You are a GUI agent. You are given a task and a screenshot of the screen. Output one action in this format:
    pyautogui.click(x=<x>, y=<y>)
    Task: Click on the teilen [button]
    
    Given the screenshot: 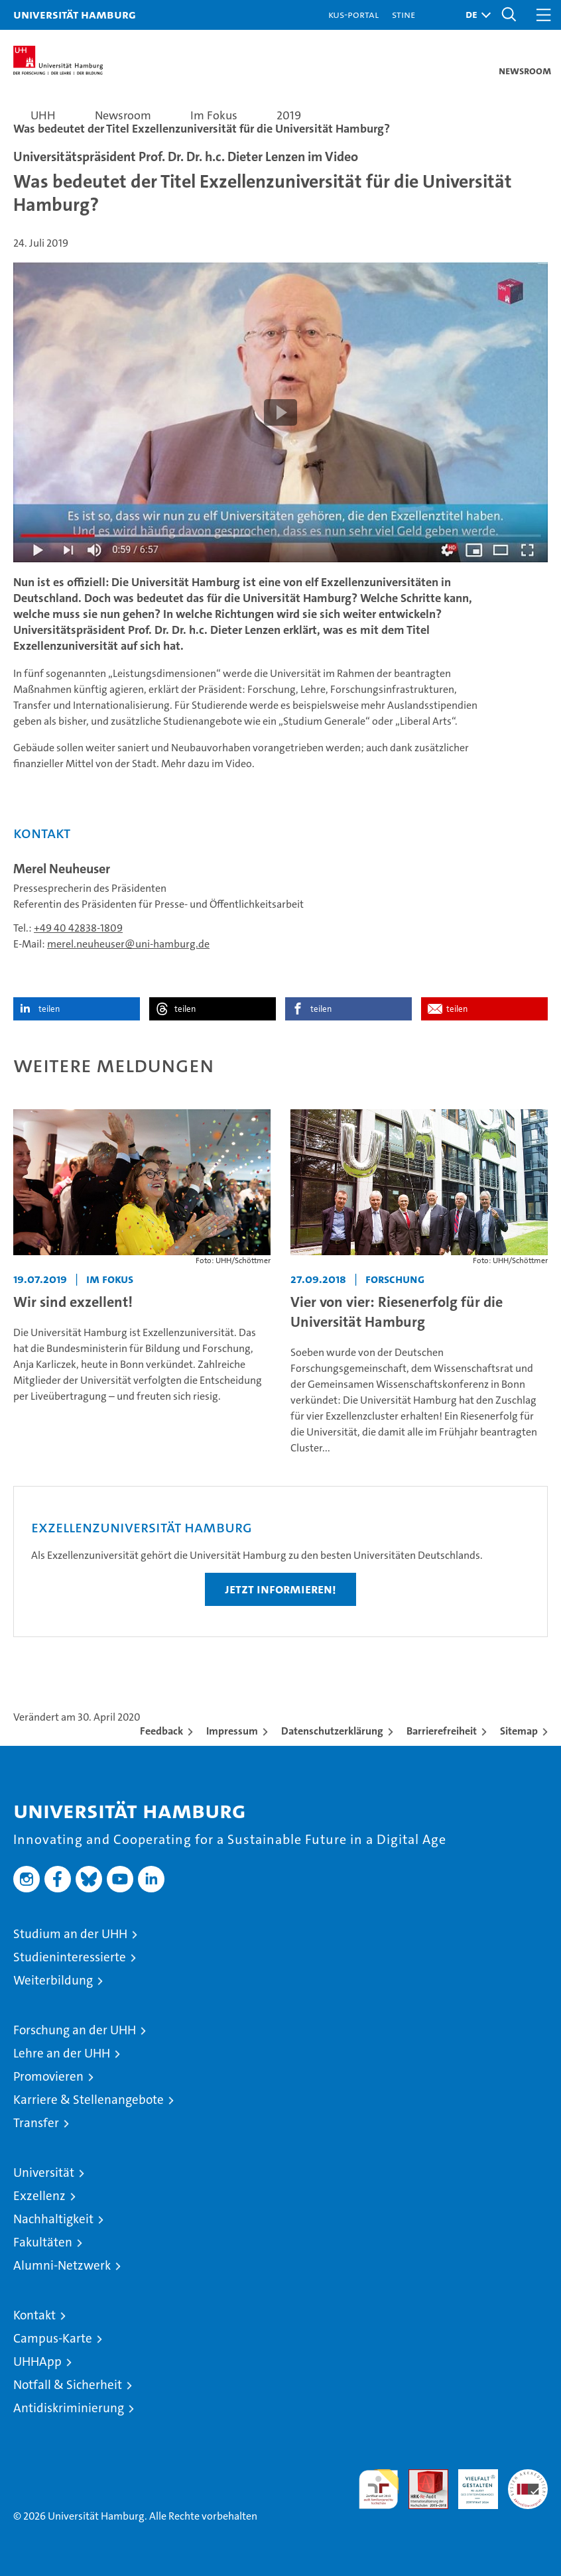 What is the action you would take?
    pyautogui.click(x=49, y=1008)
    